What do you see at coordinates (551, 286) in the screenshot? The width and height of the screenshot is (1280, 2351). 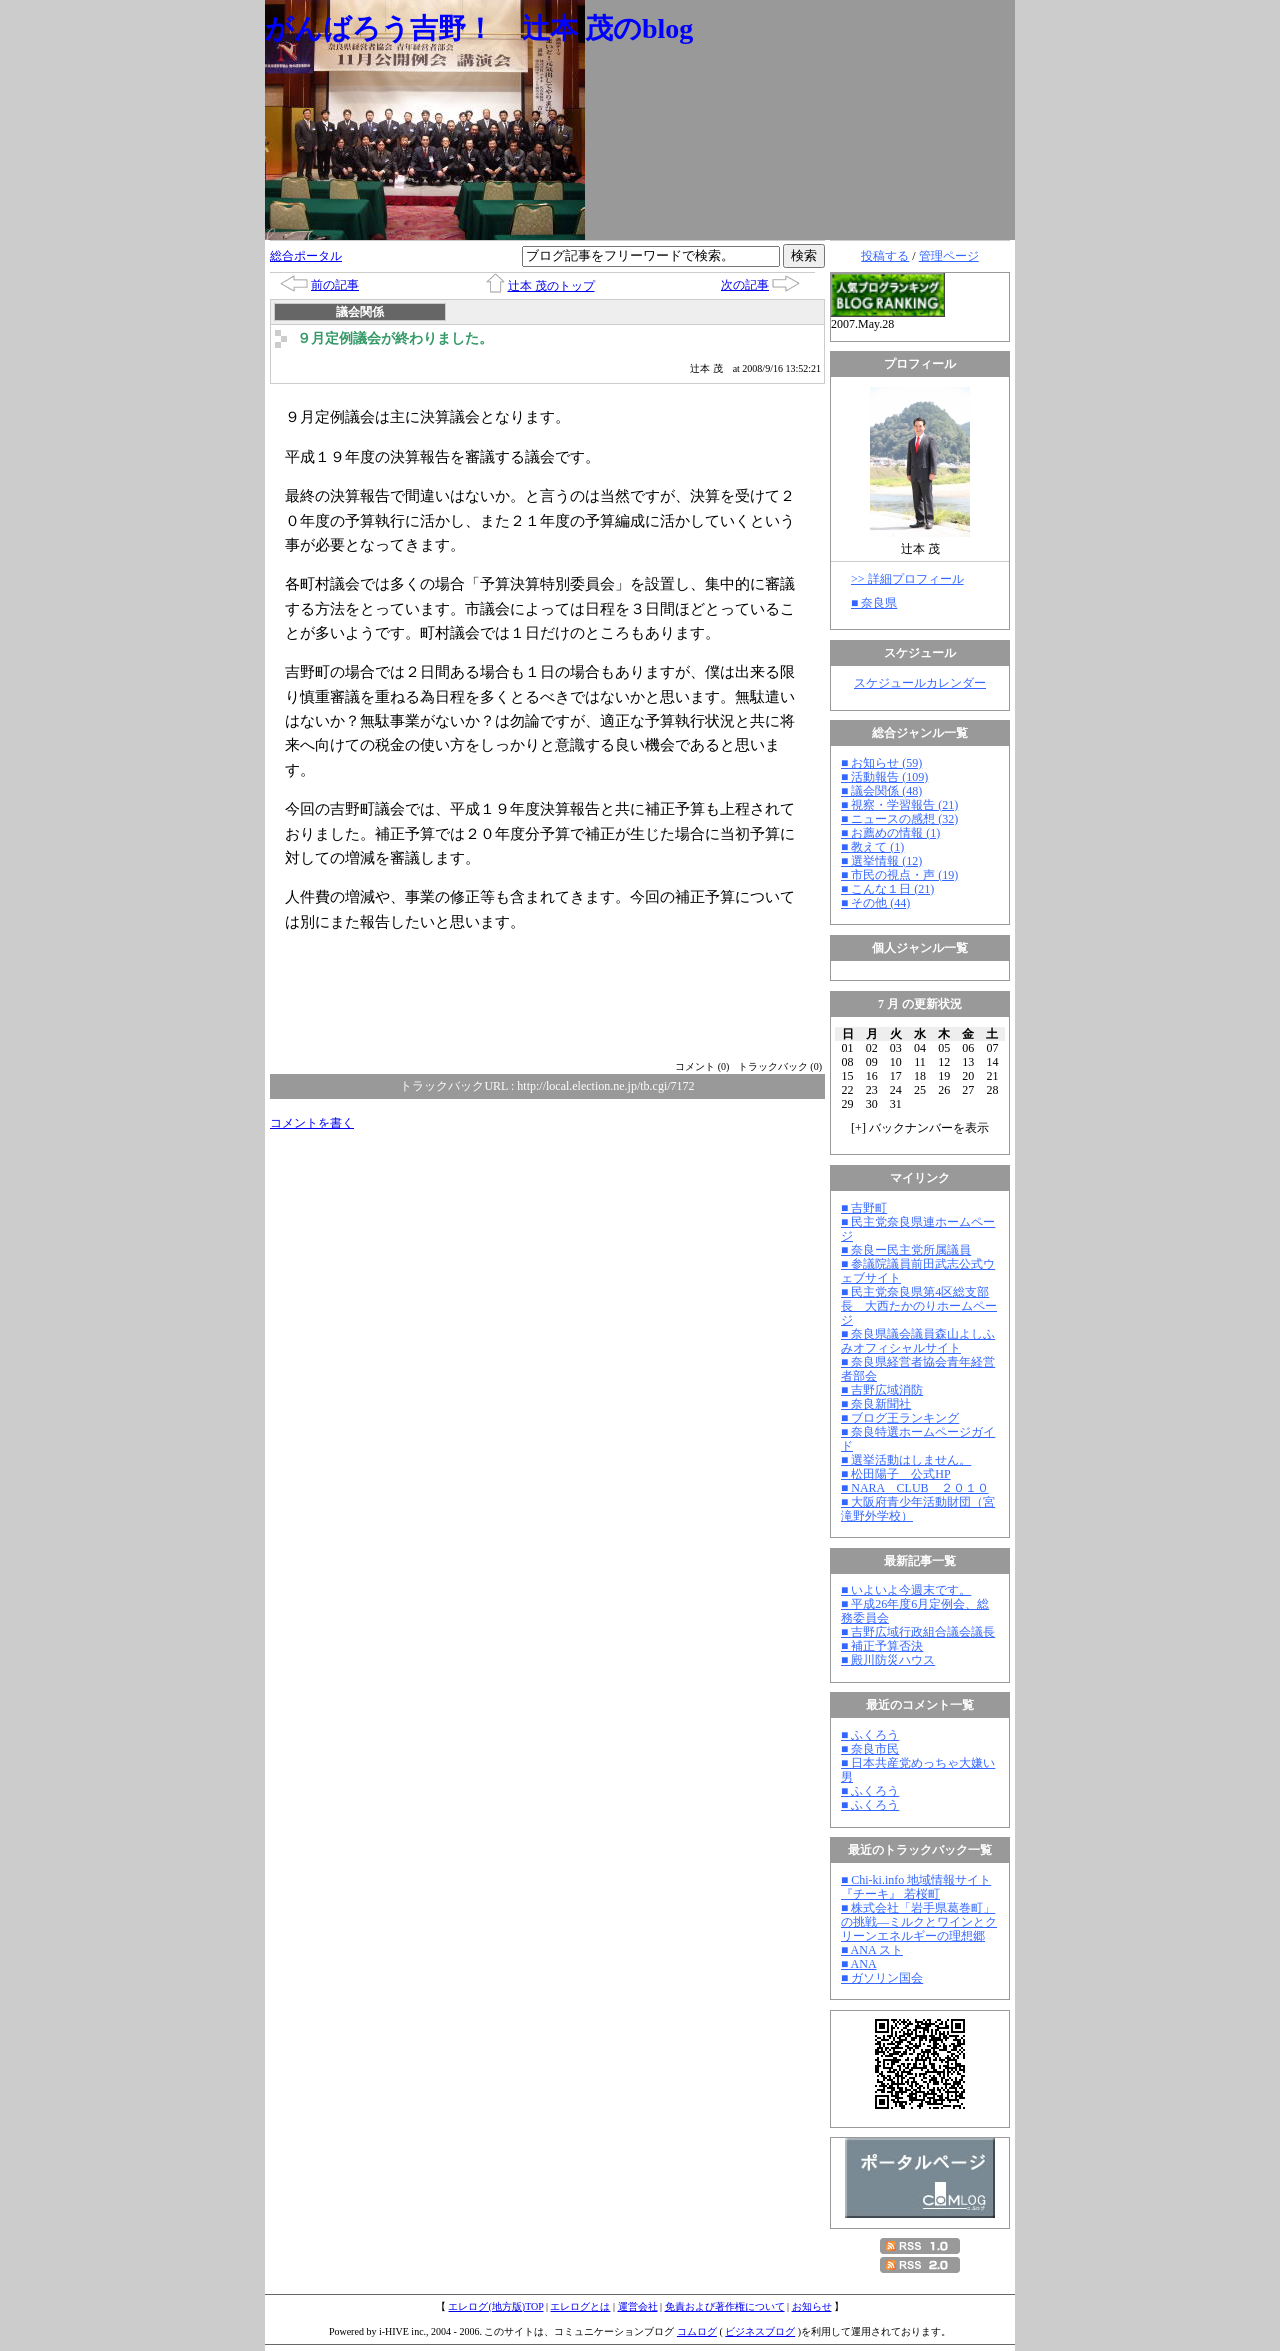 I see `辻本 茂のトップ` at bounding box center [551, 286].